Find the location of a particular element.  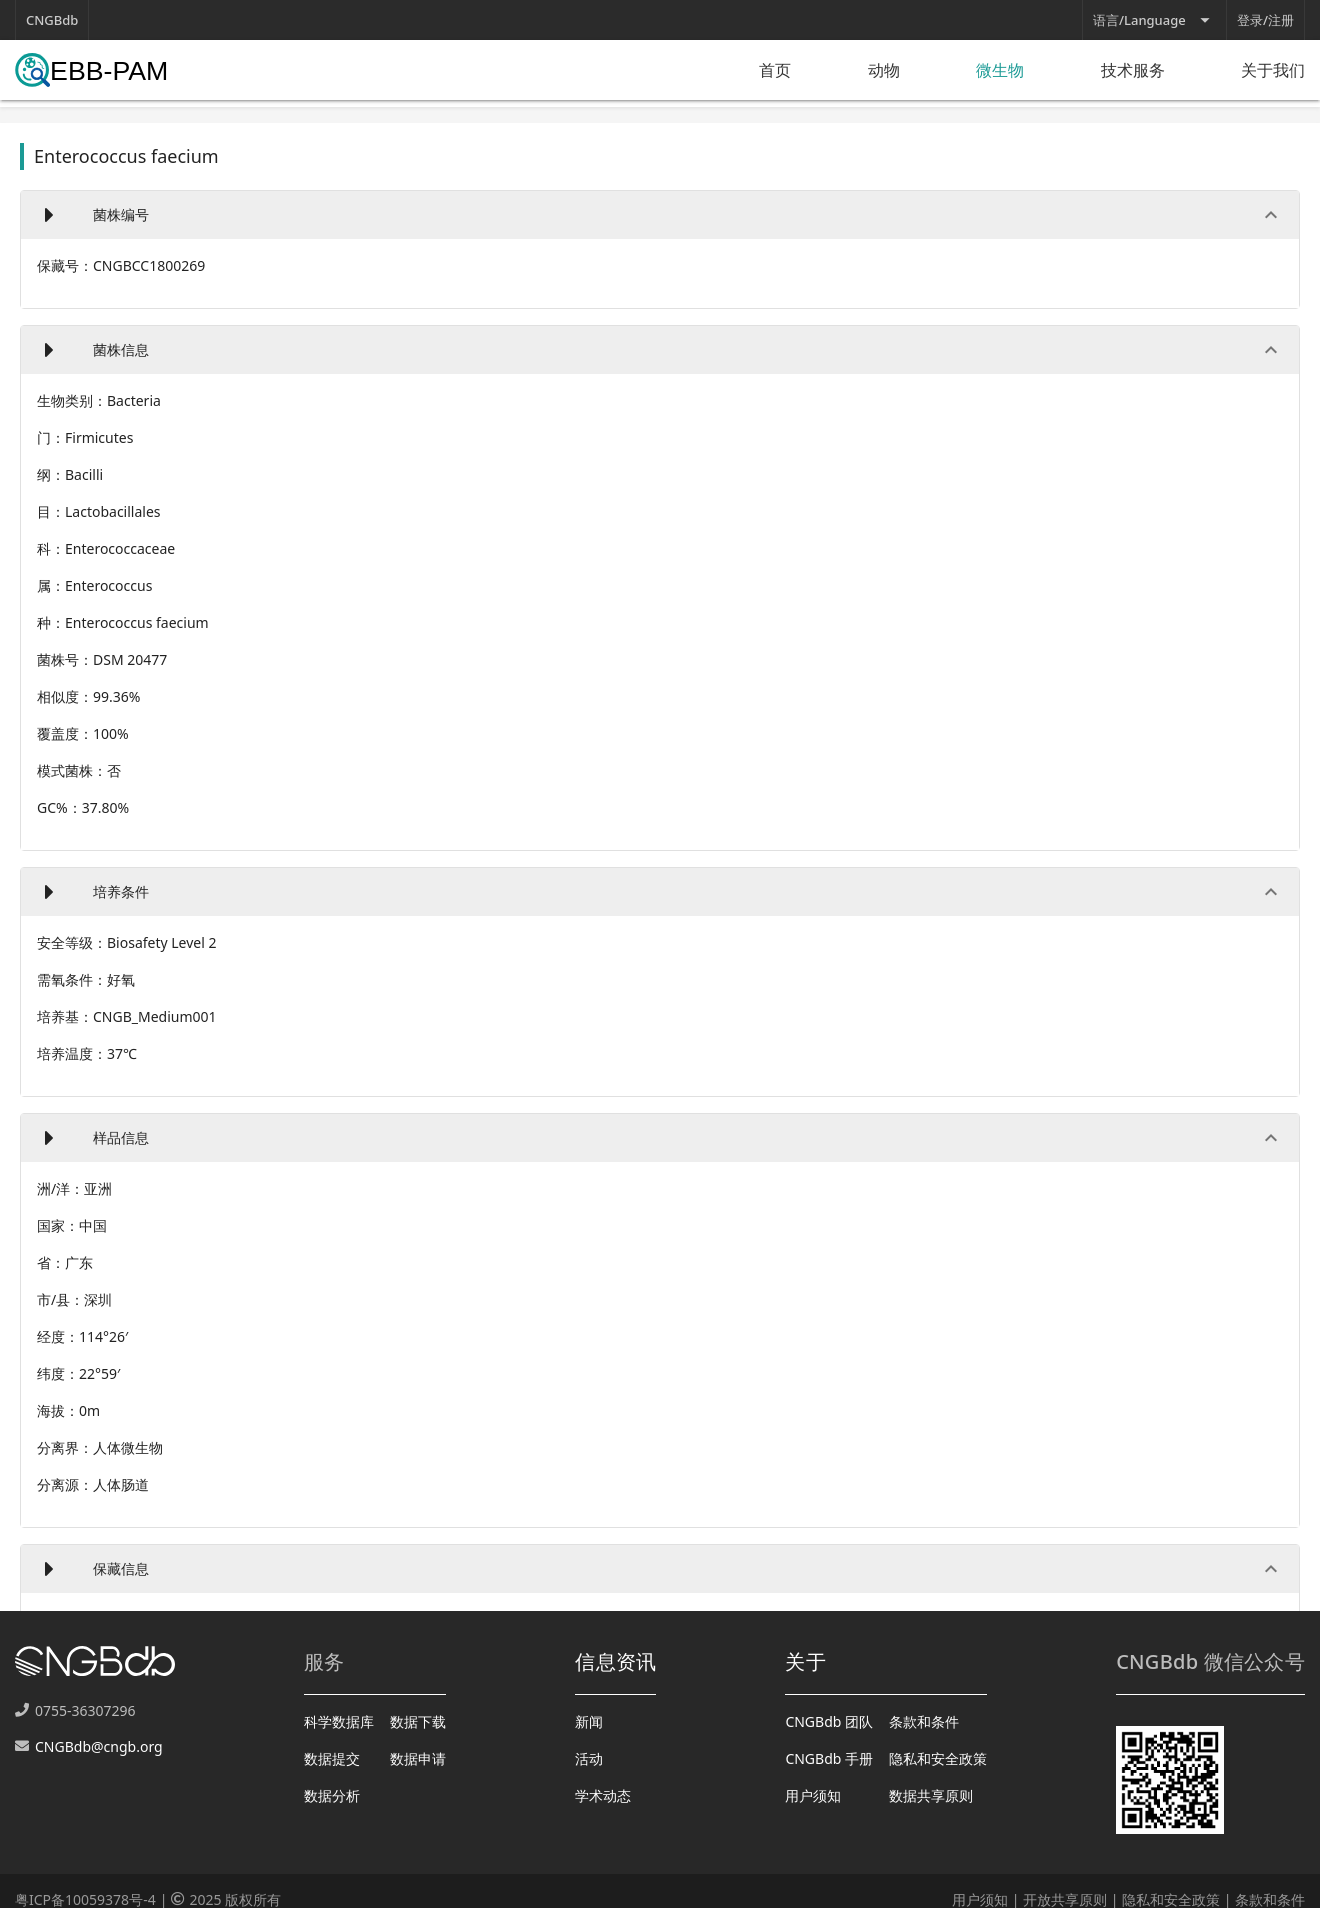

学术动态 is located at coordinates (603, 1795).